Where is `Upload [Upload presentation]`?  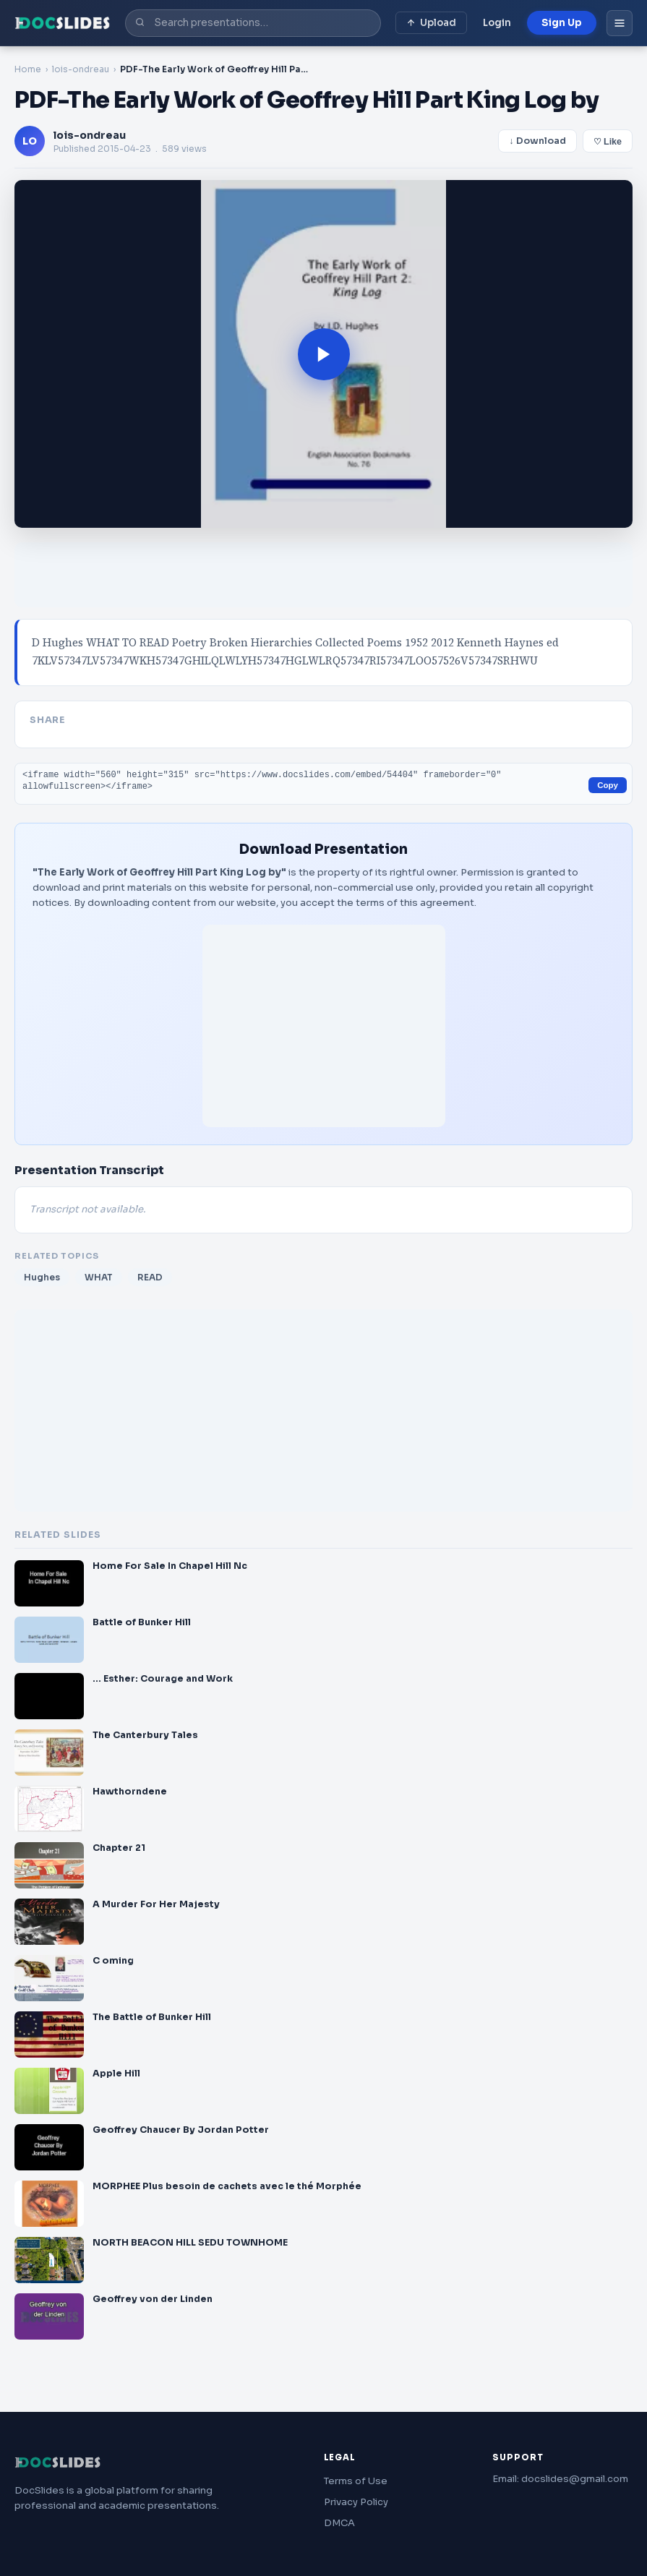 Upload [Upload presentation] is located at coordinates (431, 23).